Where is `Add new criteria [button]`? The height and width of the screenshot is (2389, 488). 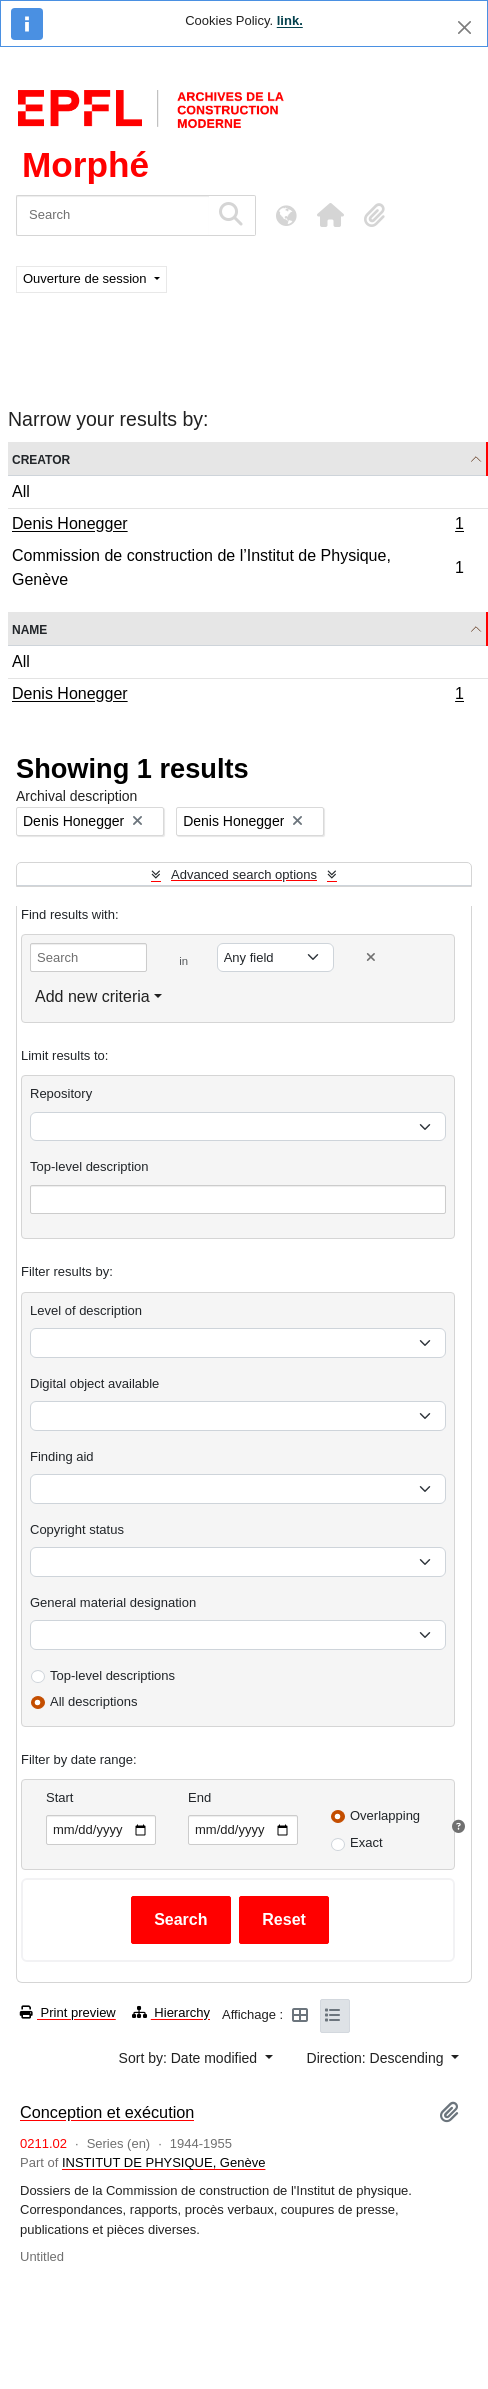 Add new criteria [button] is located at coordinates (92, 996).